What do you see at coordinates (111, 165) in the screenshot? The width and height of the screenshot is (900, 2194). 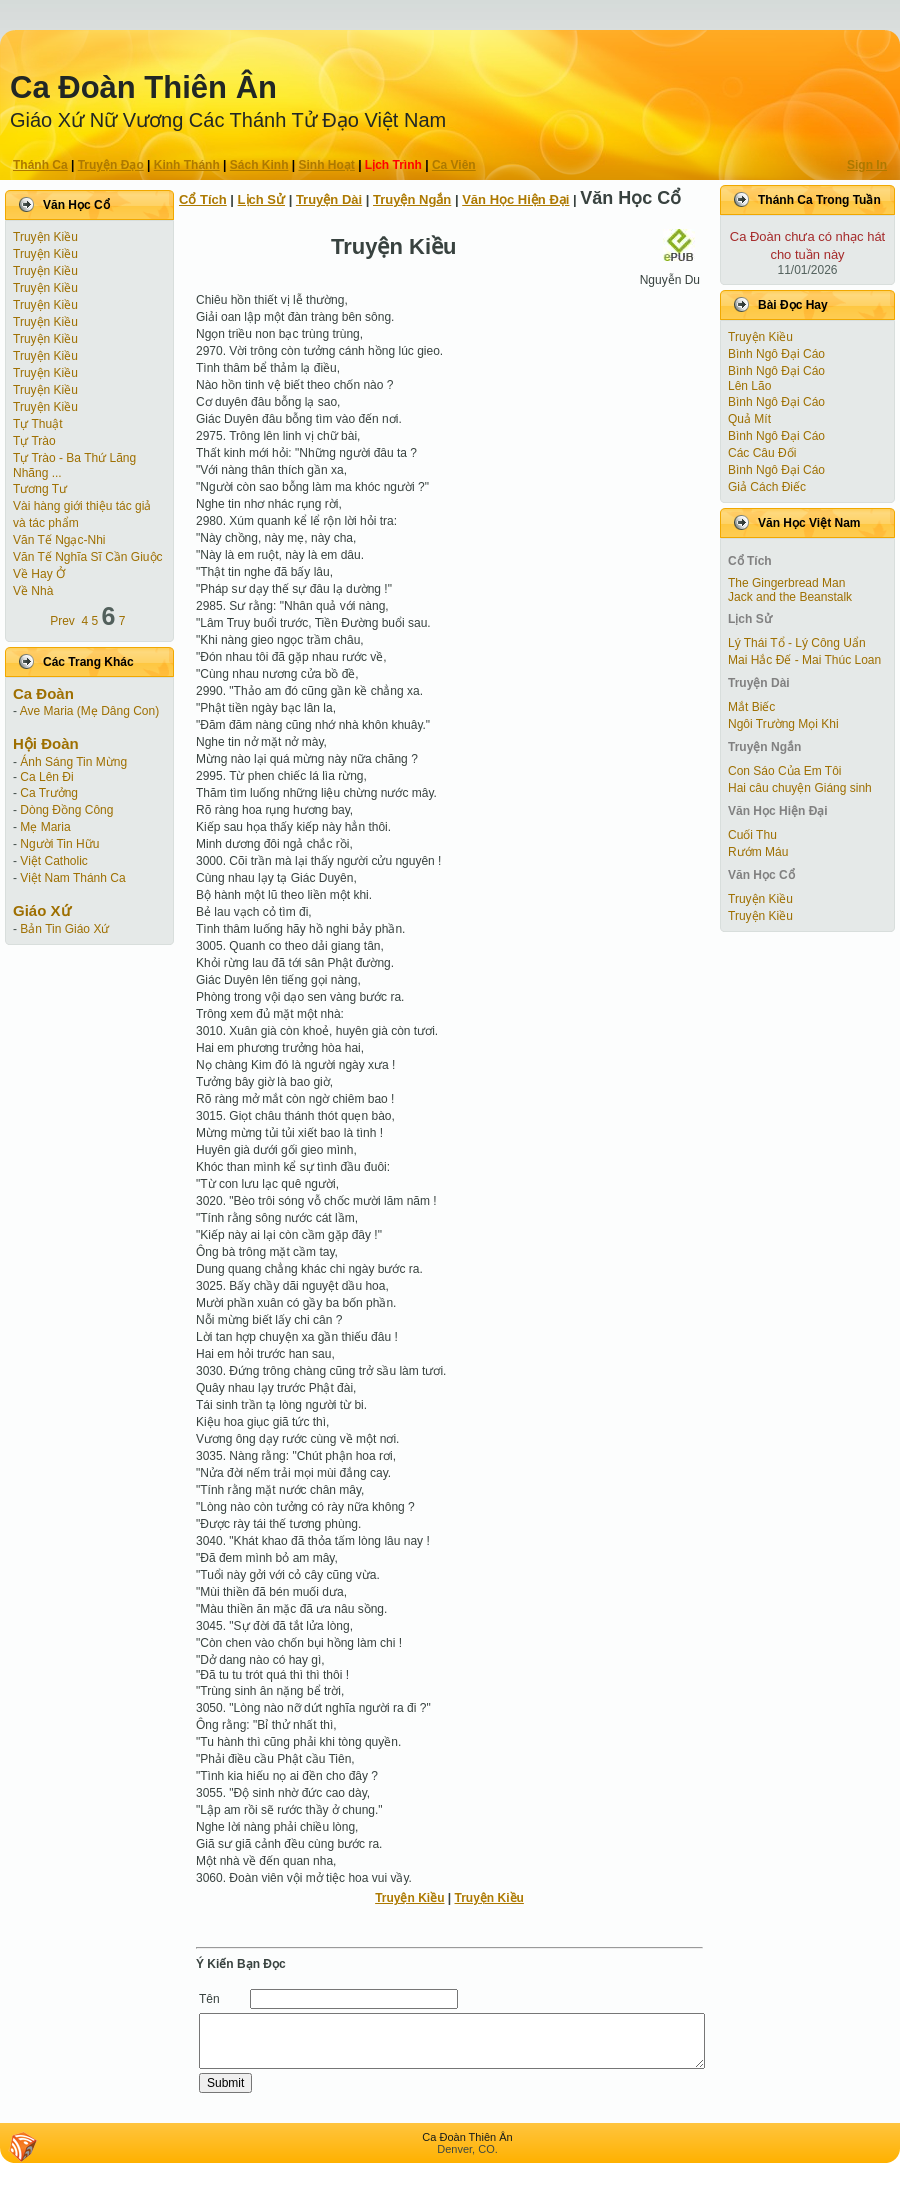 I see `Truyện Ðạo` at bounding box center [111, 165].